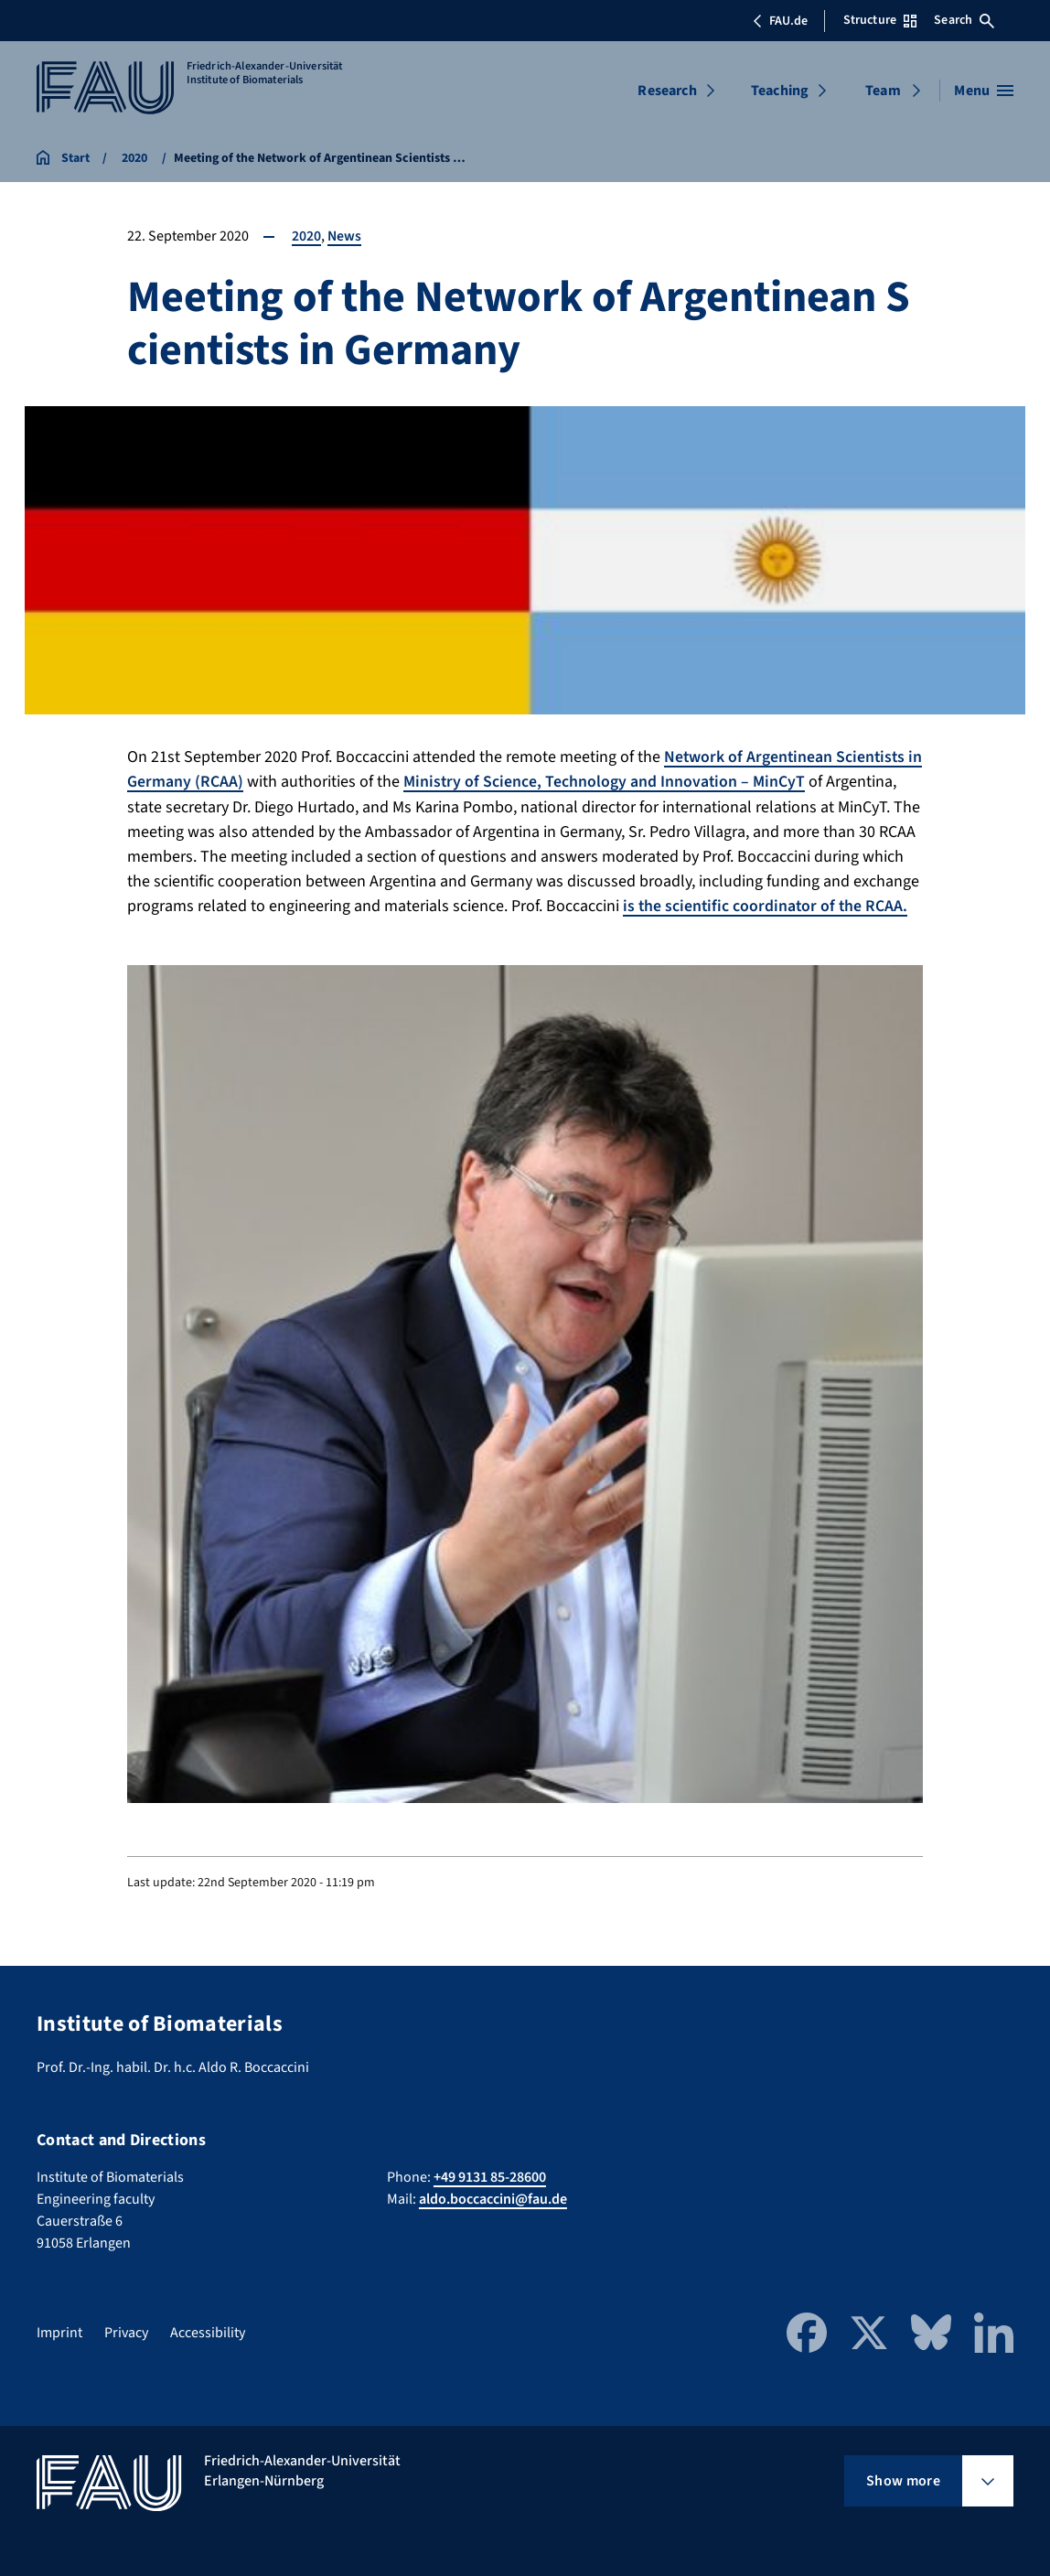 The image size is (1050, 2576). Describe the element at coordinates (622, 781) in the screenshot. I see `Ministry of Science, Technology and Innovation – MinCyT` at that location.